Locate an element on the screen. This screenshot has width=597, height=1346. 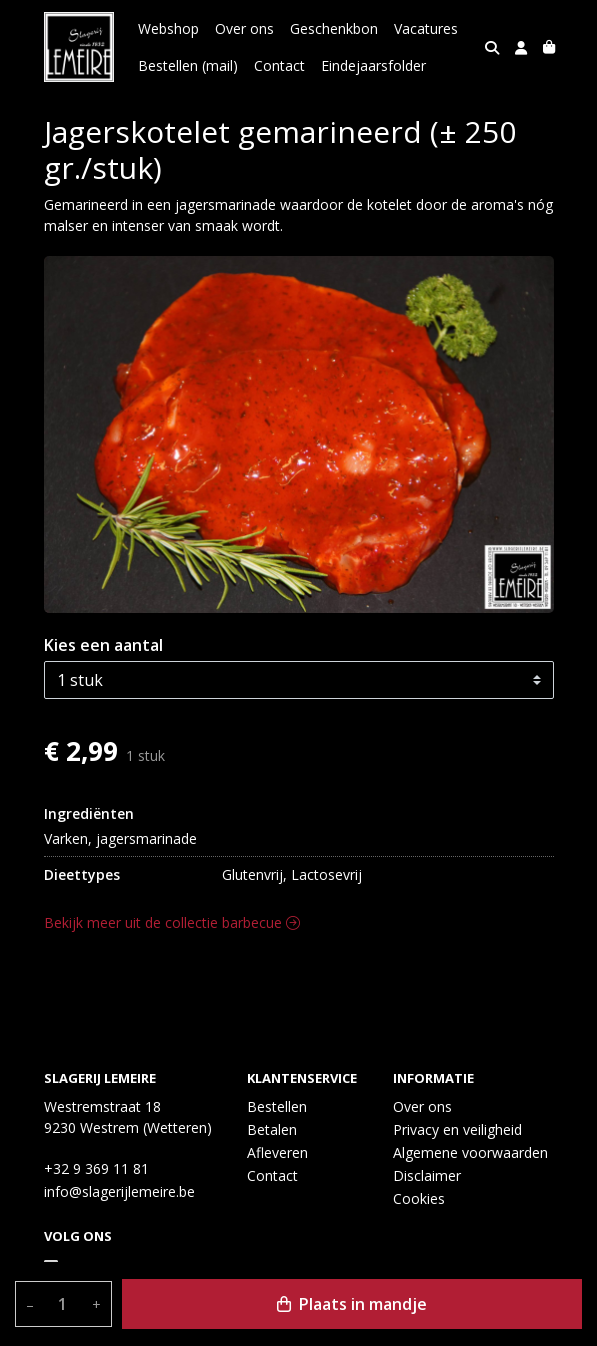
info@slagerijlemeire.be is located at coordinates (119, 1191).